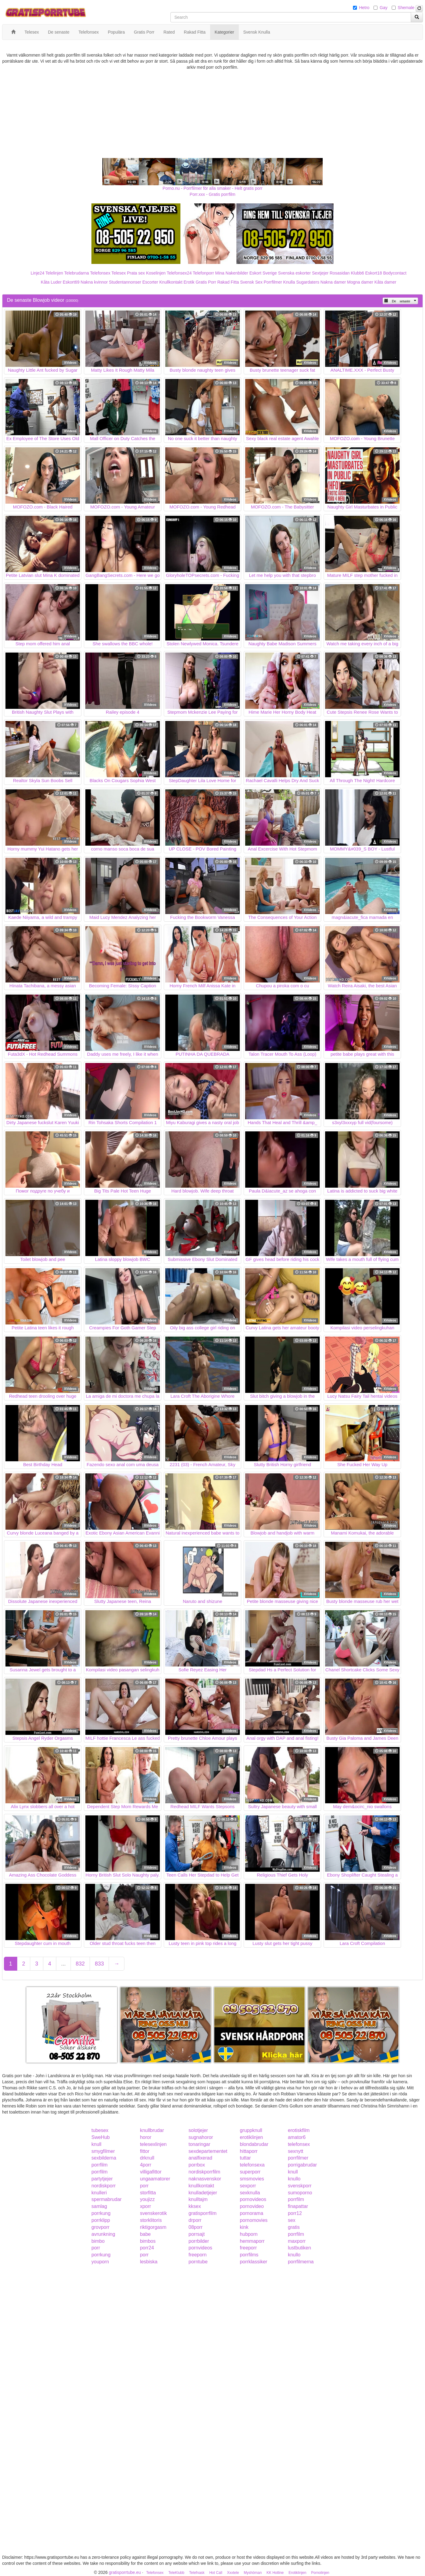 The image size is (425, 2576). I want to click on babe, so click(145, 2234).